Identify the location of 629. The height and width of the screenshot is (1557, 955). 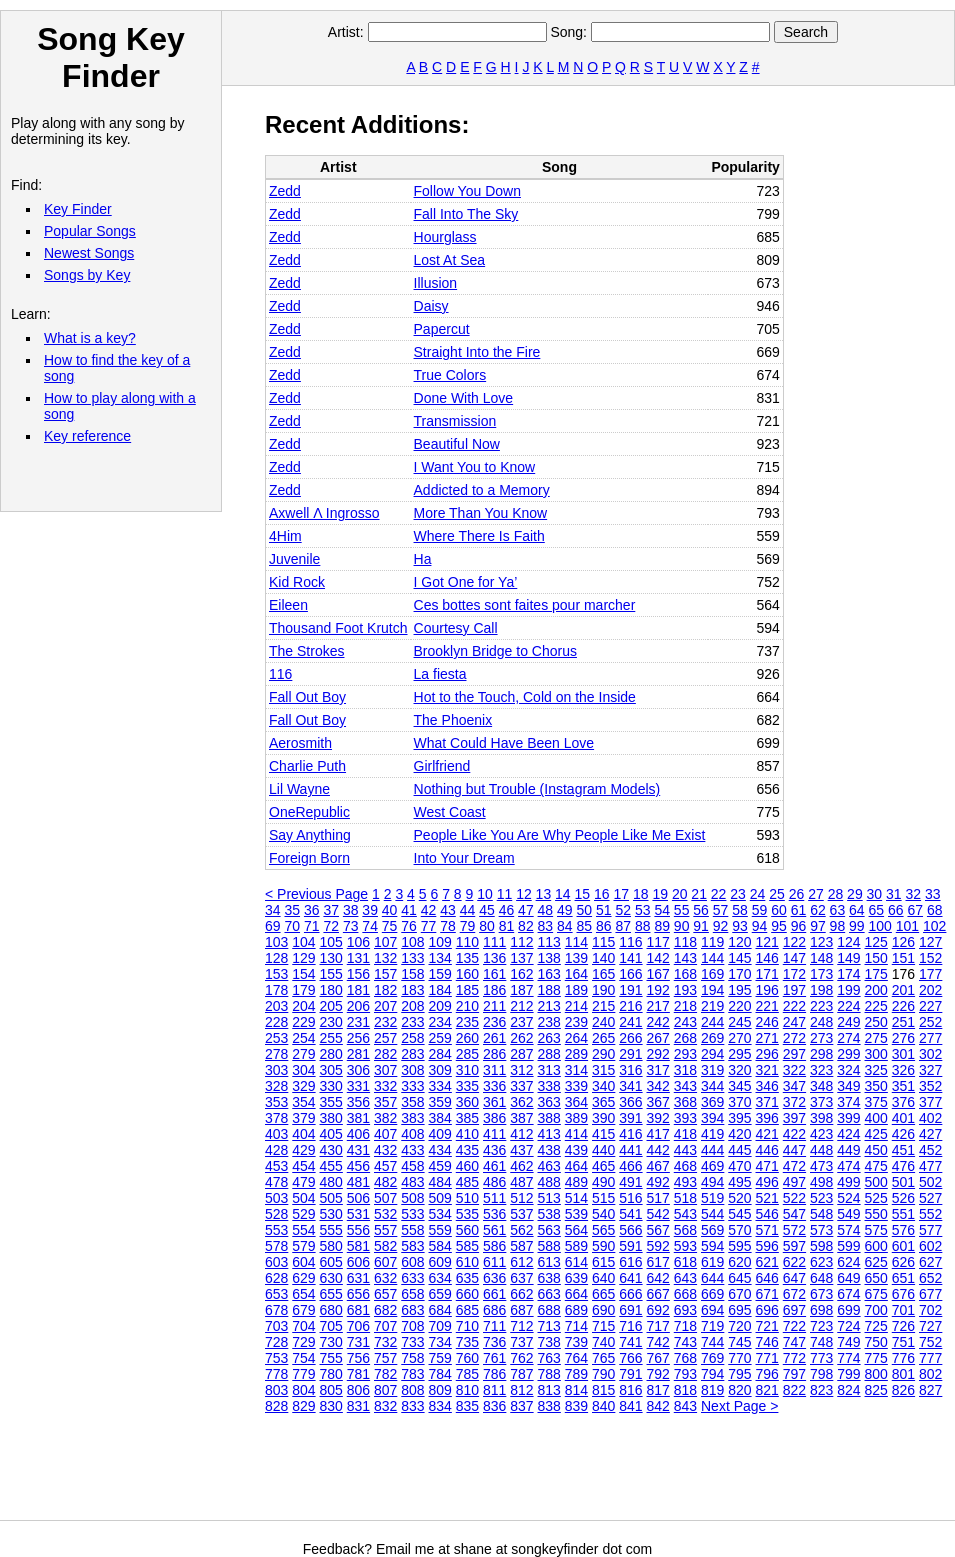
(303, 1278).